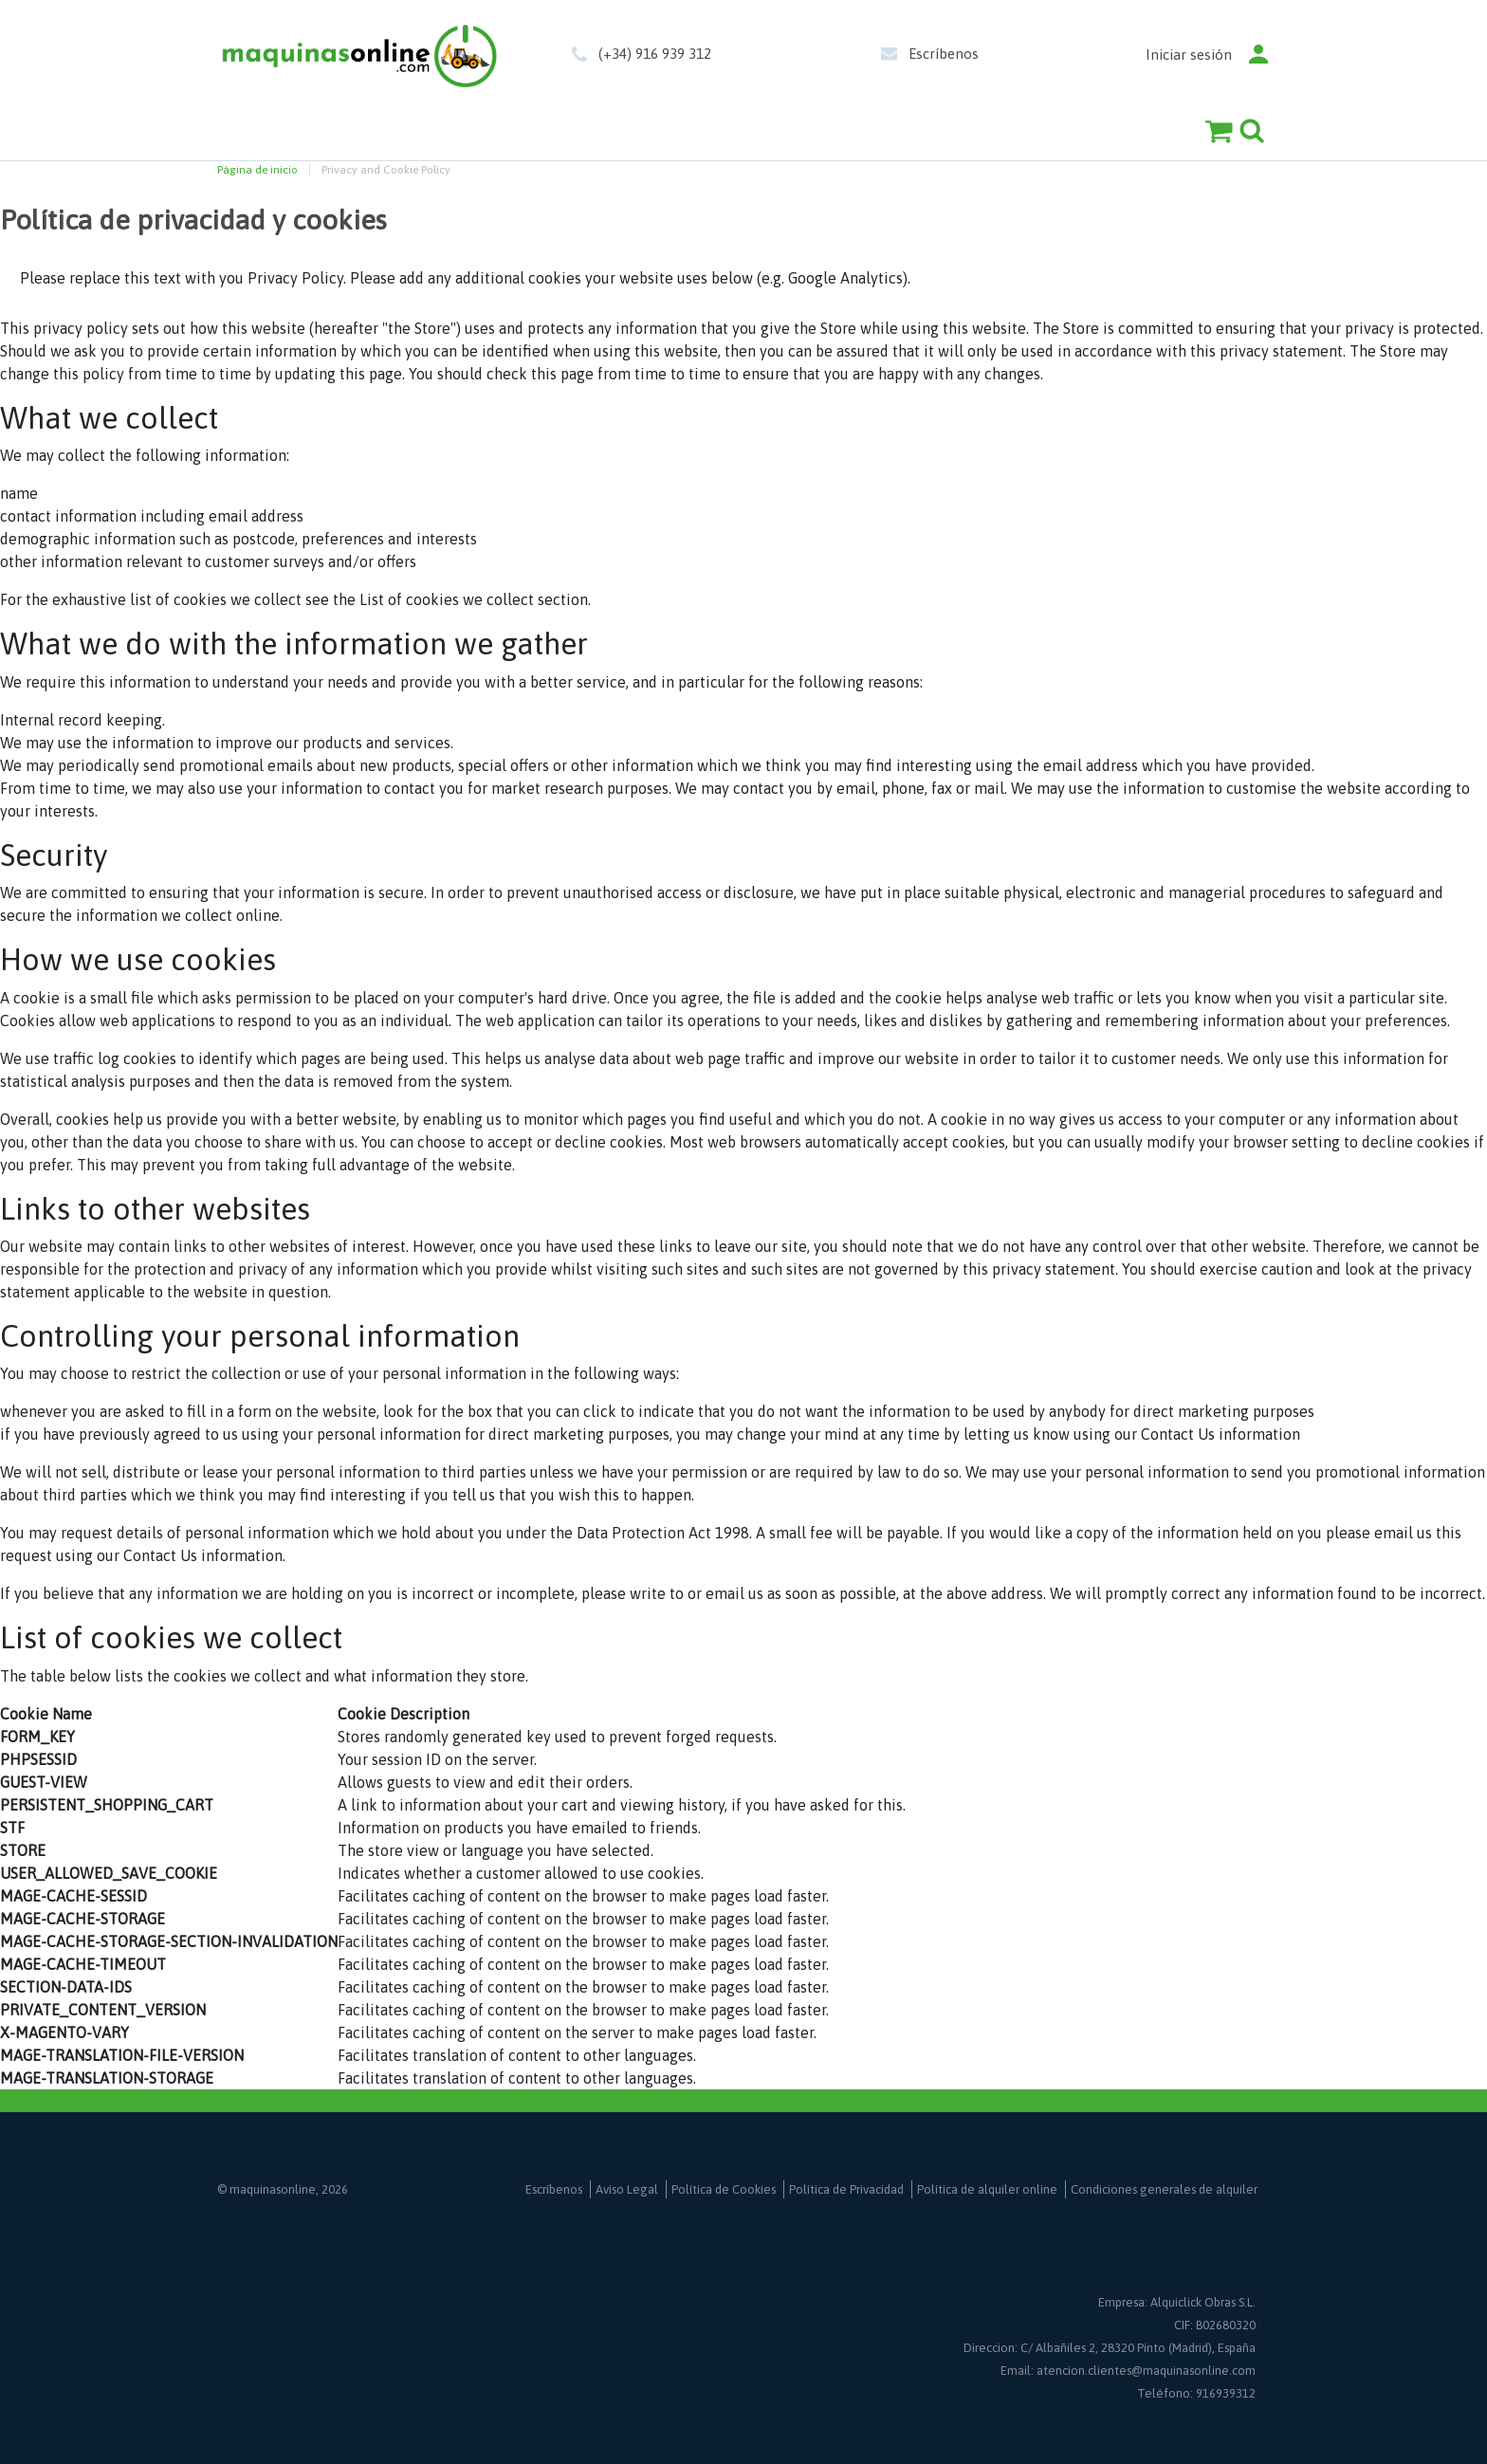  What do you see at coordinates (1164, 2189) in the screenshot?
I see `Condiciones generales de alquiler` at bounding box center [1164, 2189].